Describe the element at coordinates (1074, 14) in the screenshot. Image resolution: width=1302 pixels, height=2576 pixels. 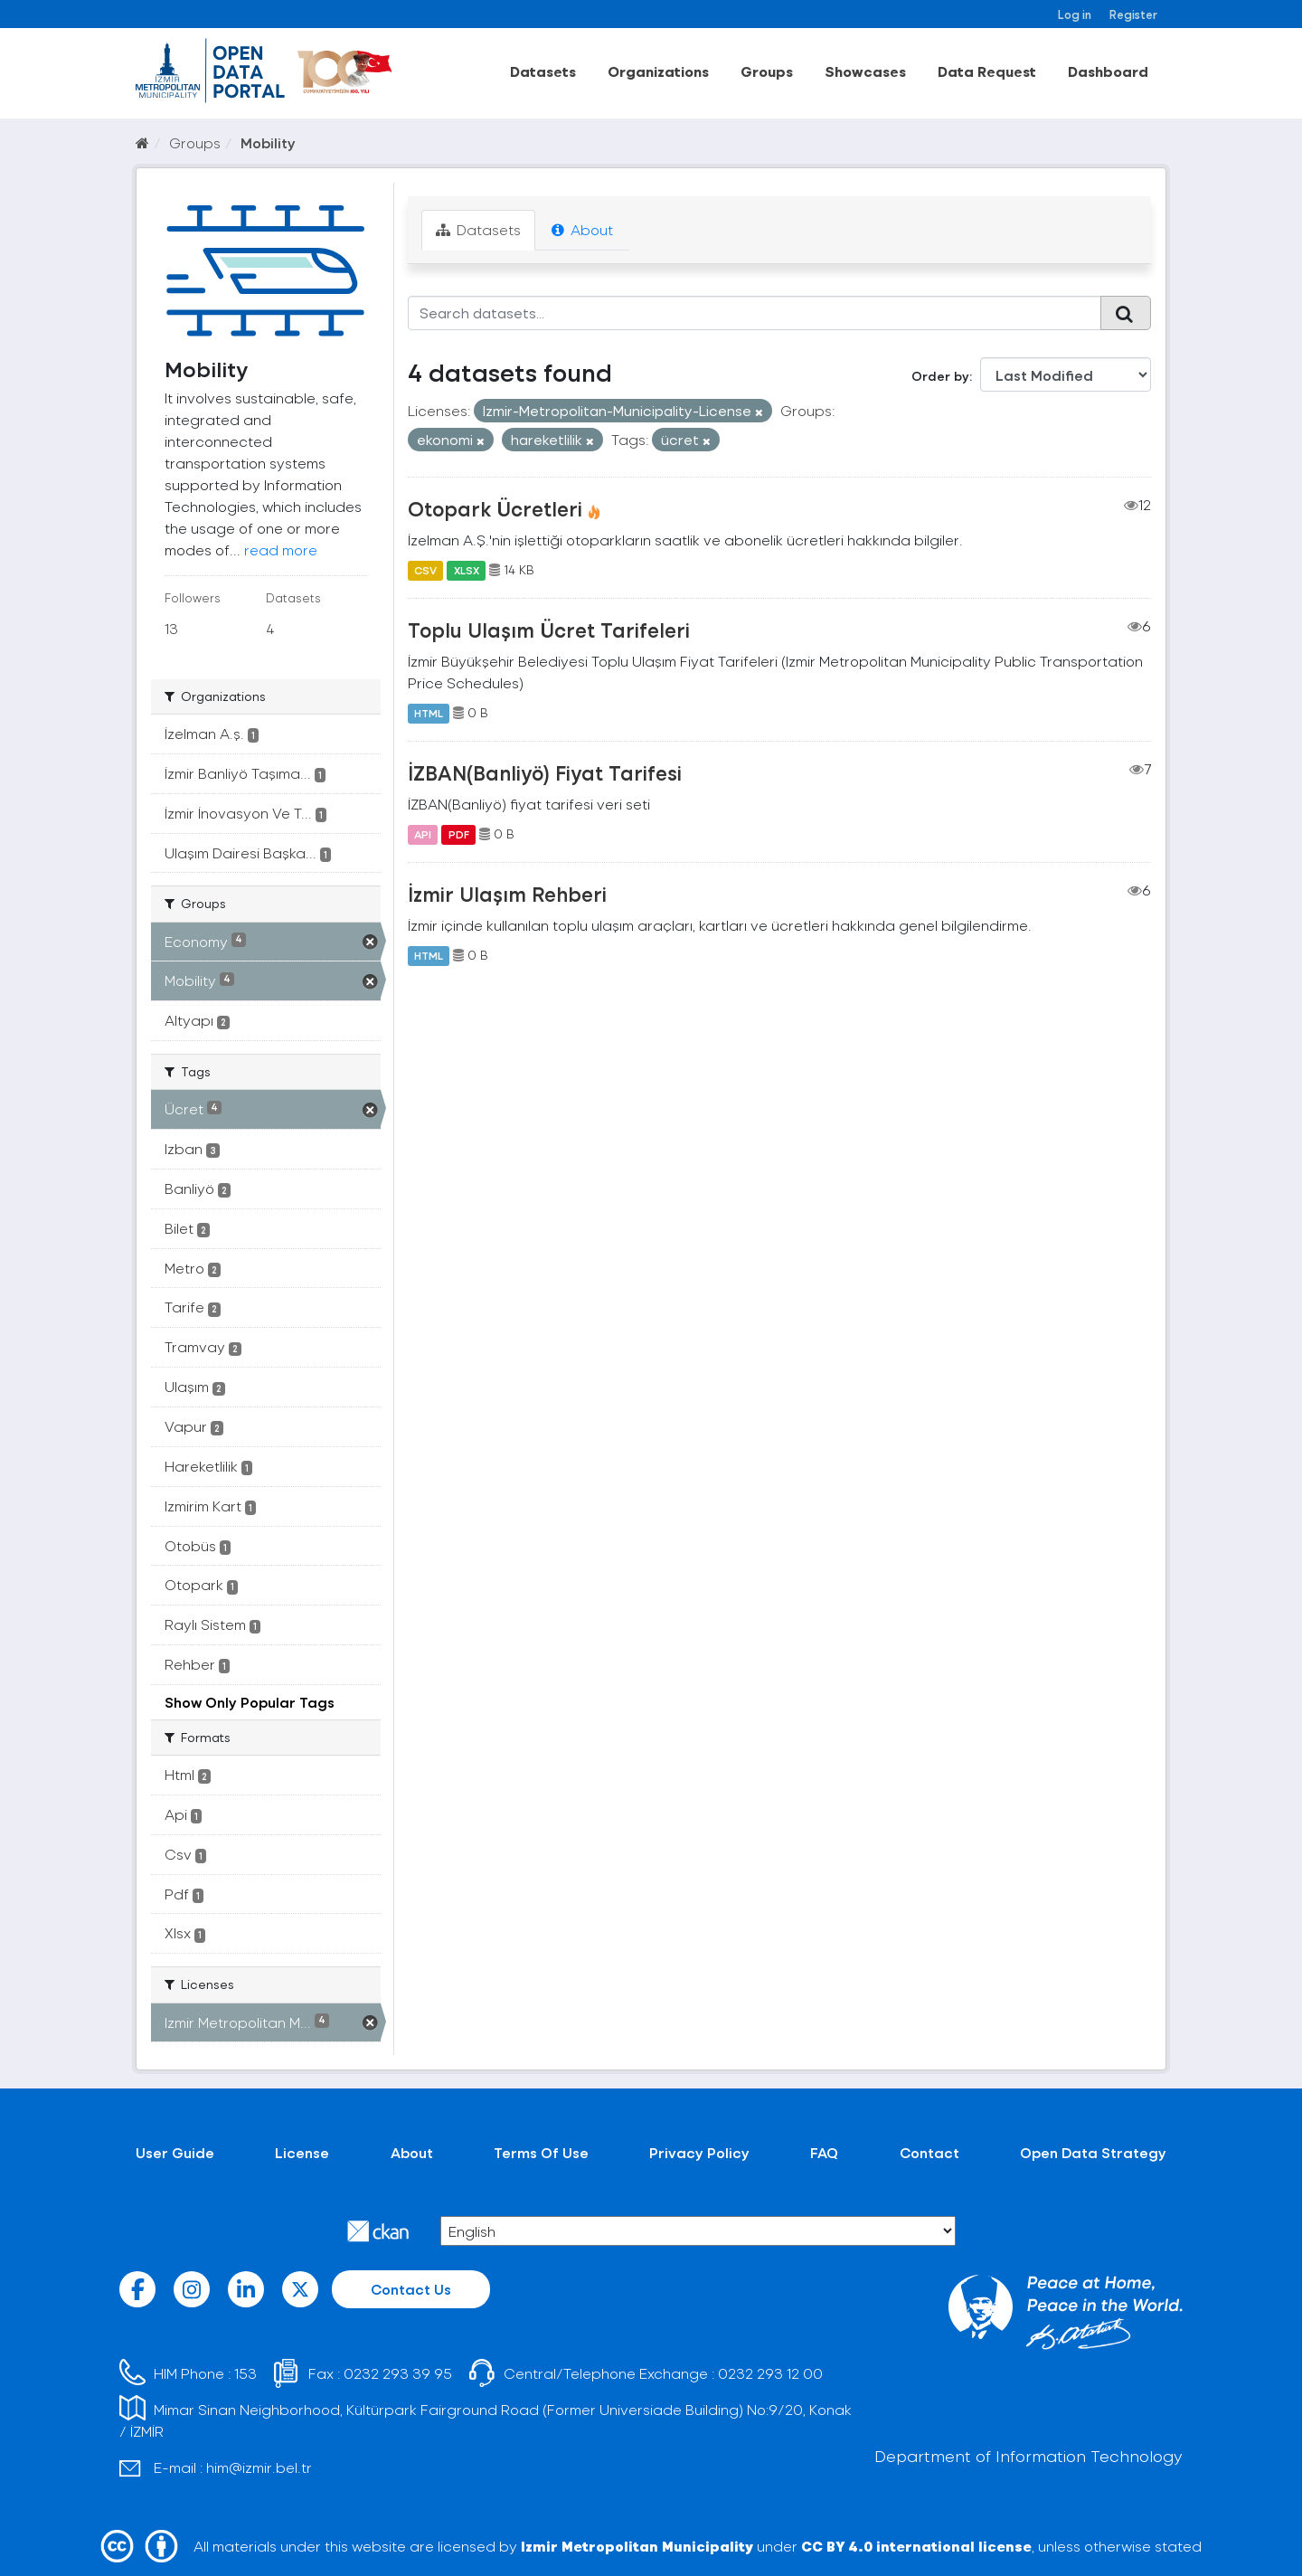
I see `Log in` at that location.